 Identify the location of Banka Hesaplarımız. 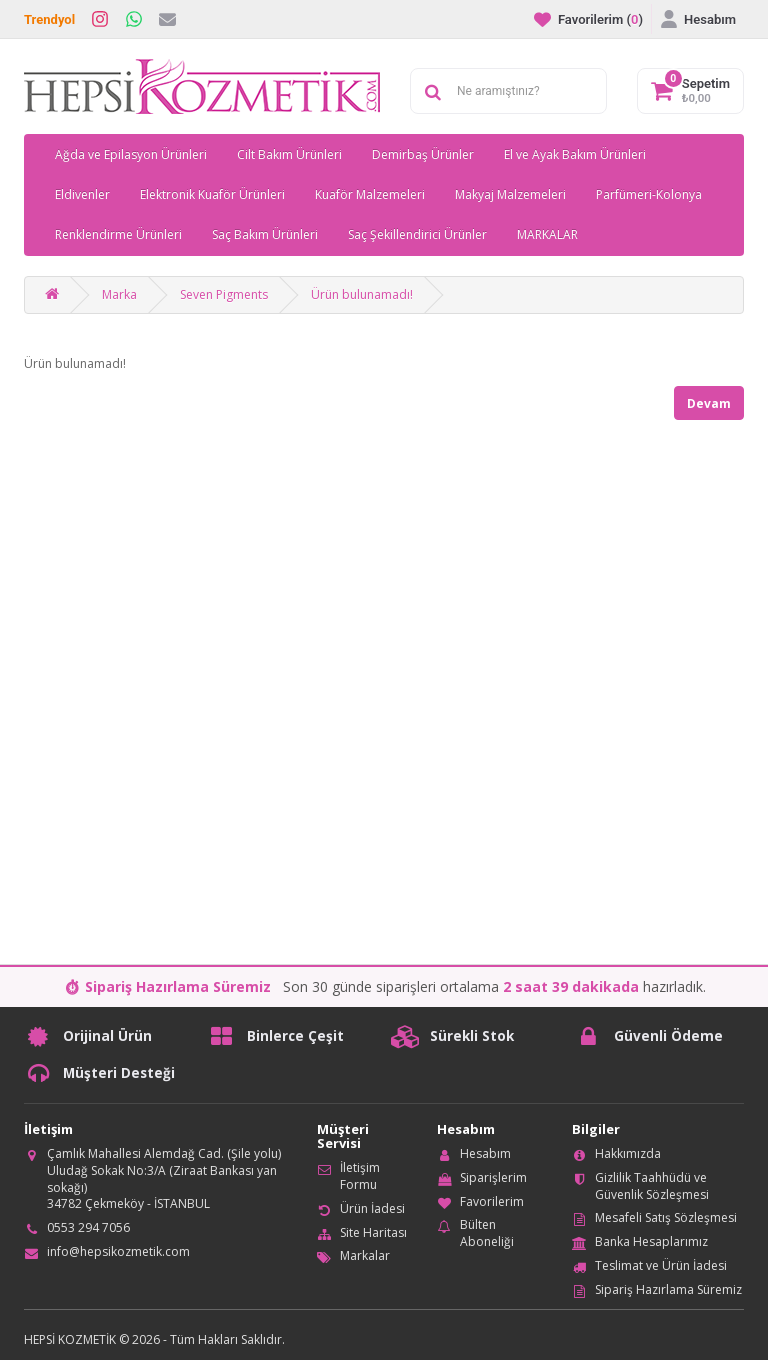
(651, 1241).